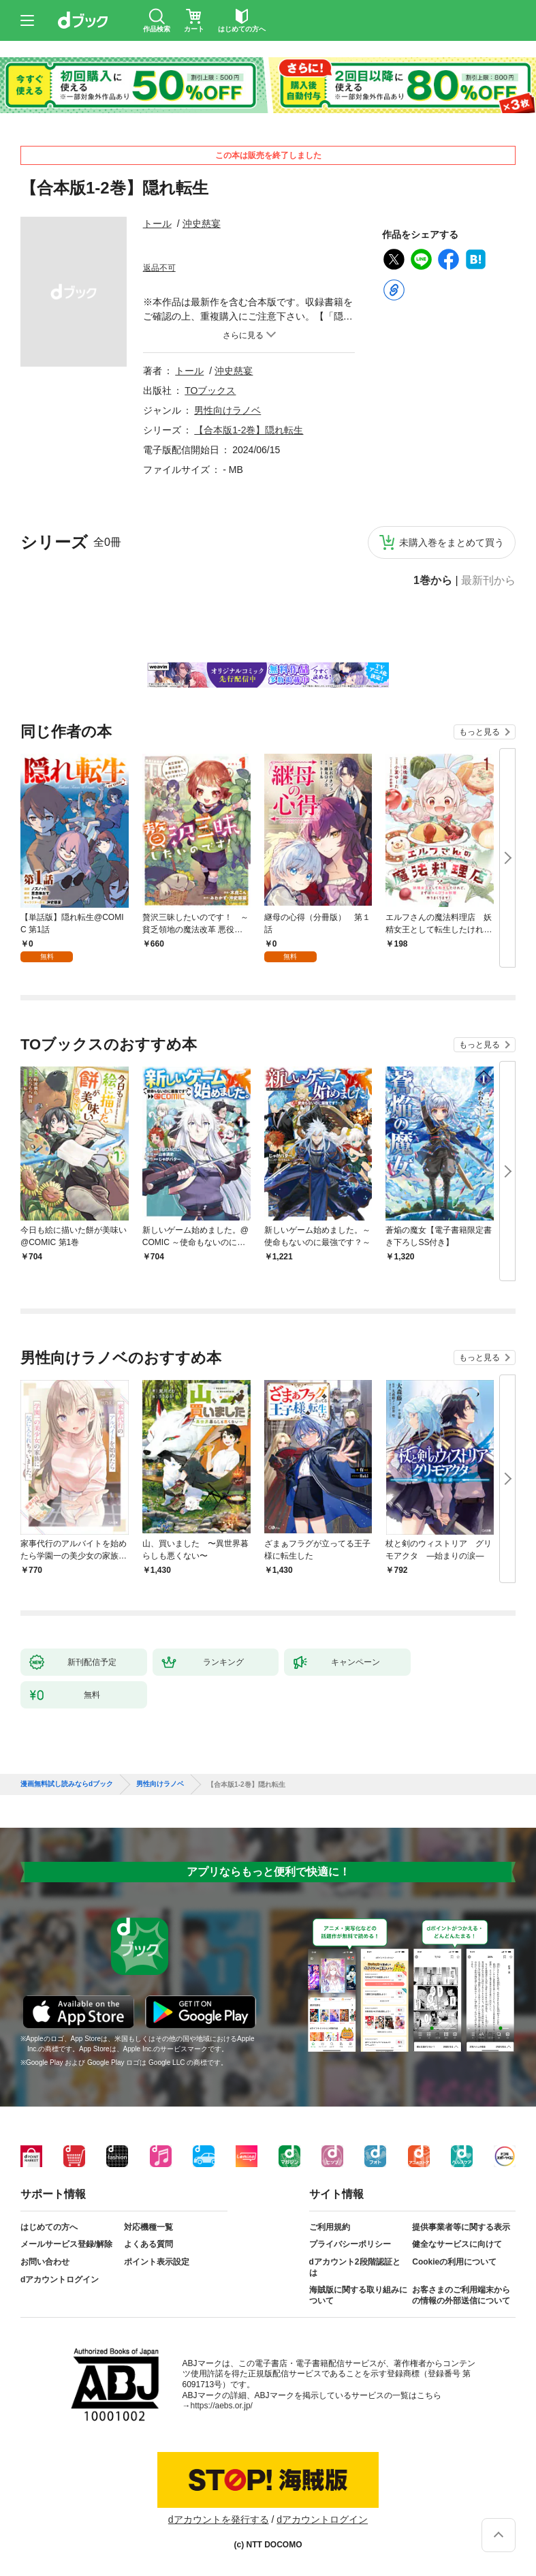 Image resolution: width=536 pixels, height=2576 pixels. What do you see at coordinates (66, 1784) in the screenshot?
I see `漫画無料試し読みならdブック` at bounding box center [66, 1784].